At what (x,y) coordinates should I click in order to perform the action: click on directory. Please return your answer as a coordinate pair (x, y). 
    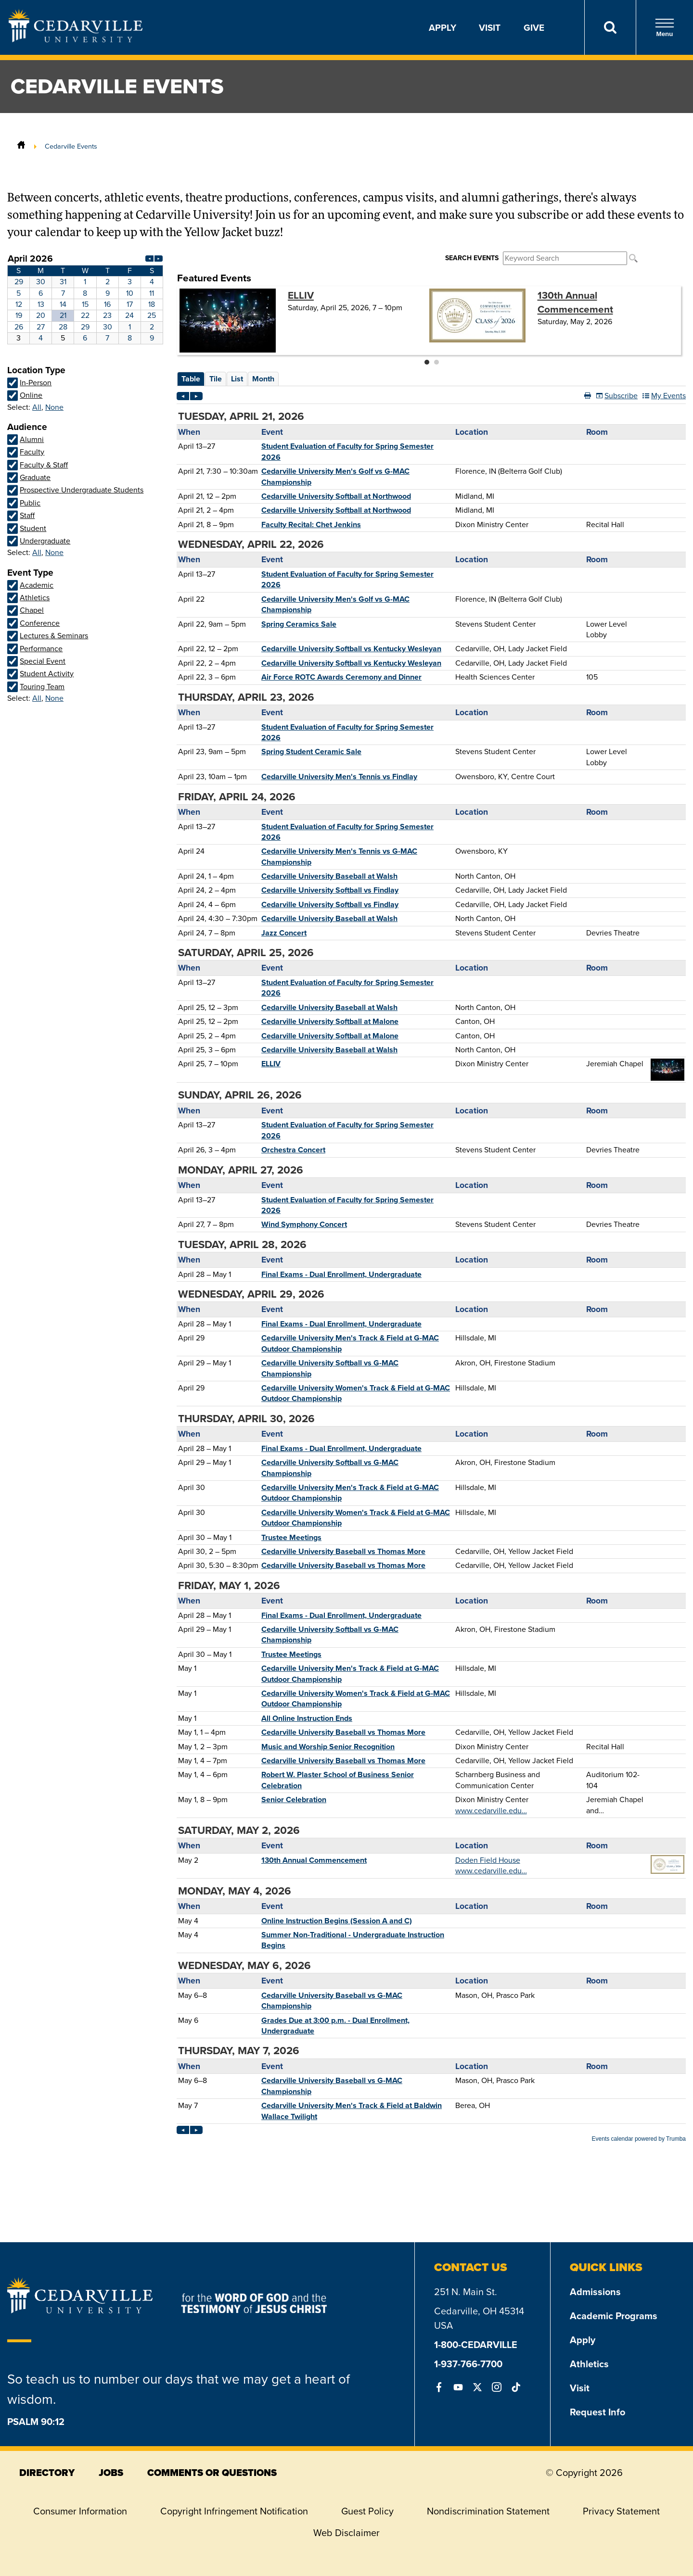
    Looking at the image, I should click on (47, 2472).